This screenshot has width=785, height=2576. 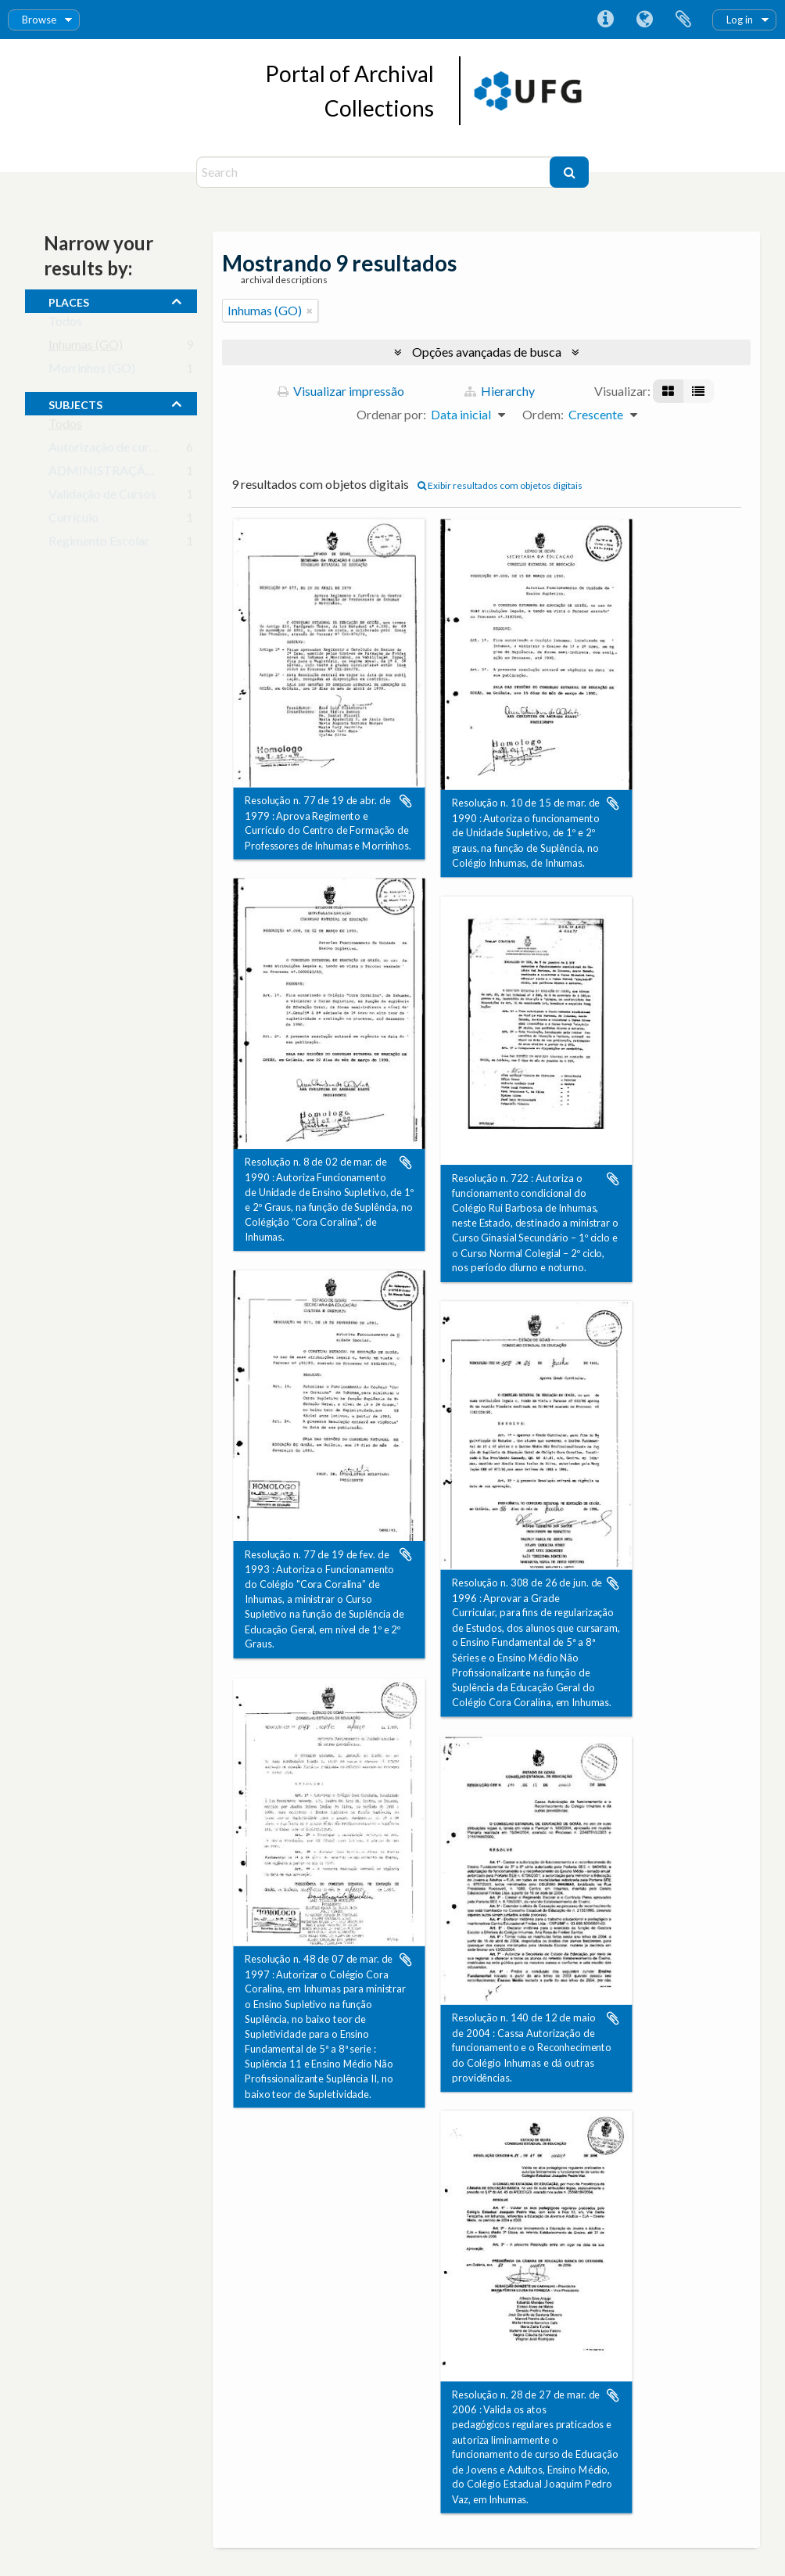 What do you see at coordinates (543, 414) in the screenshot?
I see `Ordem:` at bounding box center [543, 414].